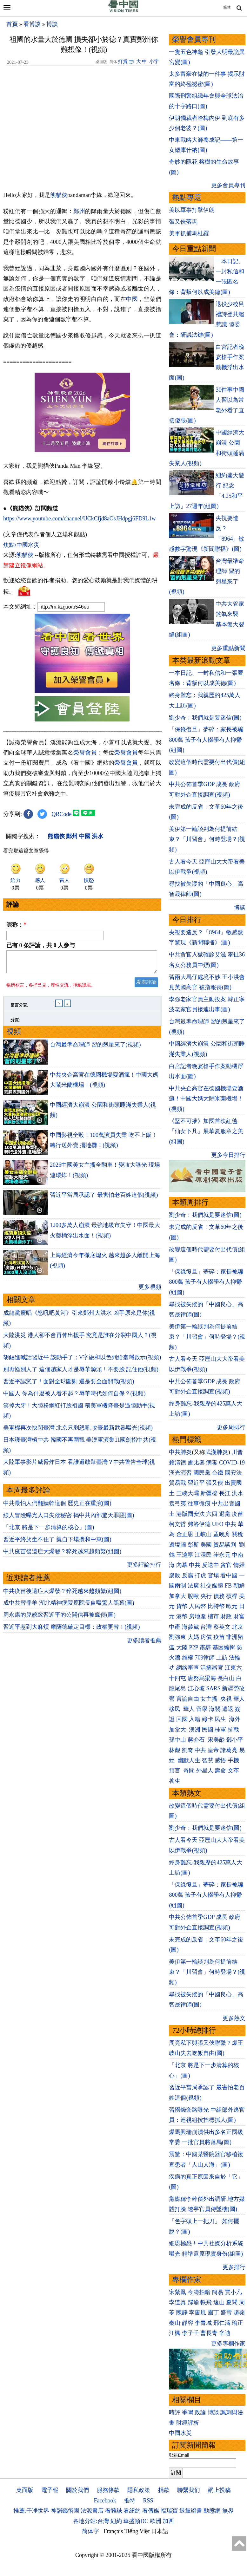 The width and height of the screenshot is (247, 2576). What do you see at coordinates (13, 1035) in the screenshot?
I see `視頻` at bounding box center [13, 1035].